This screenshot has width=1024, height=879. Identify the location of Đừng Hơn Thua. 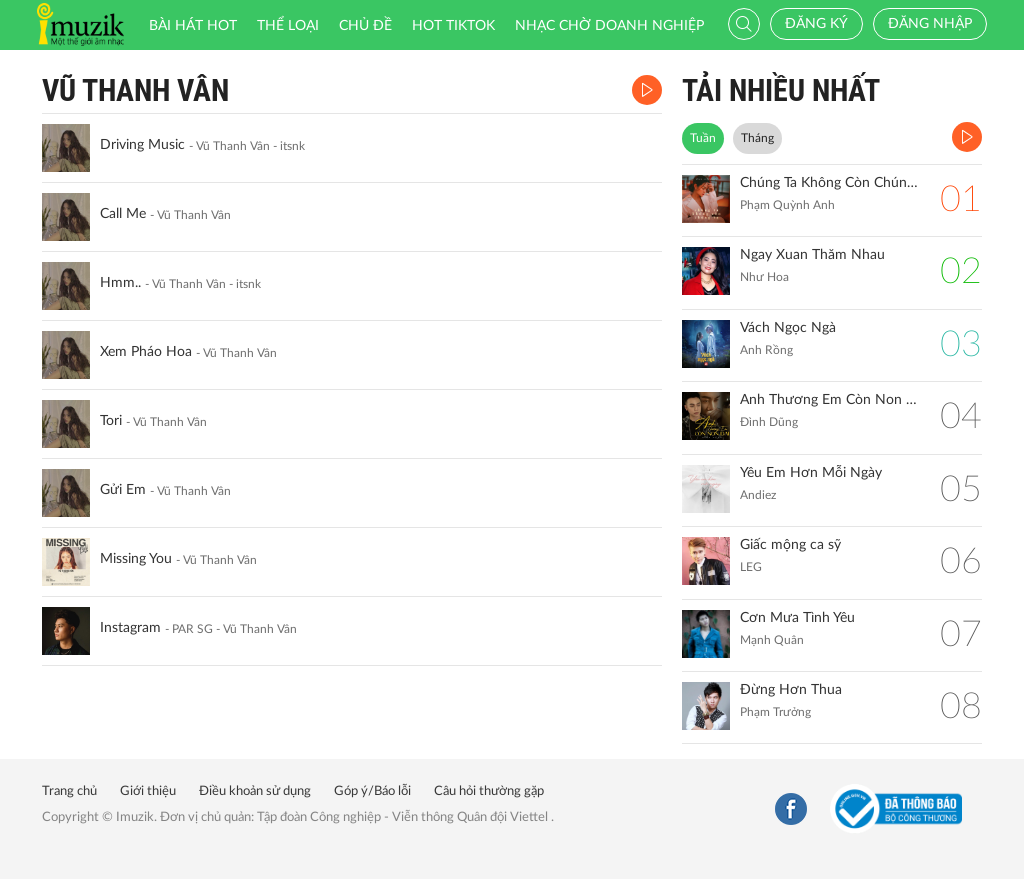
(791, 690).